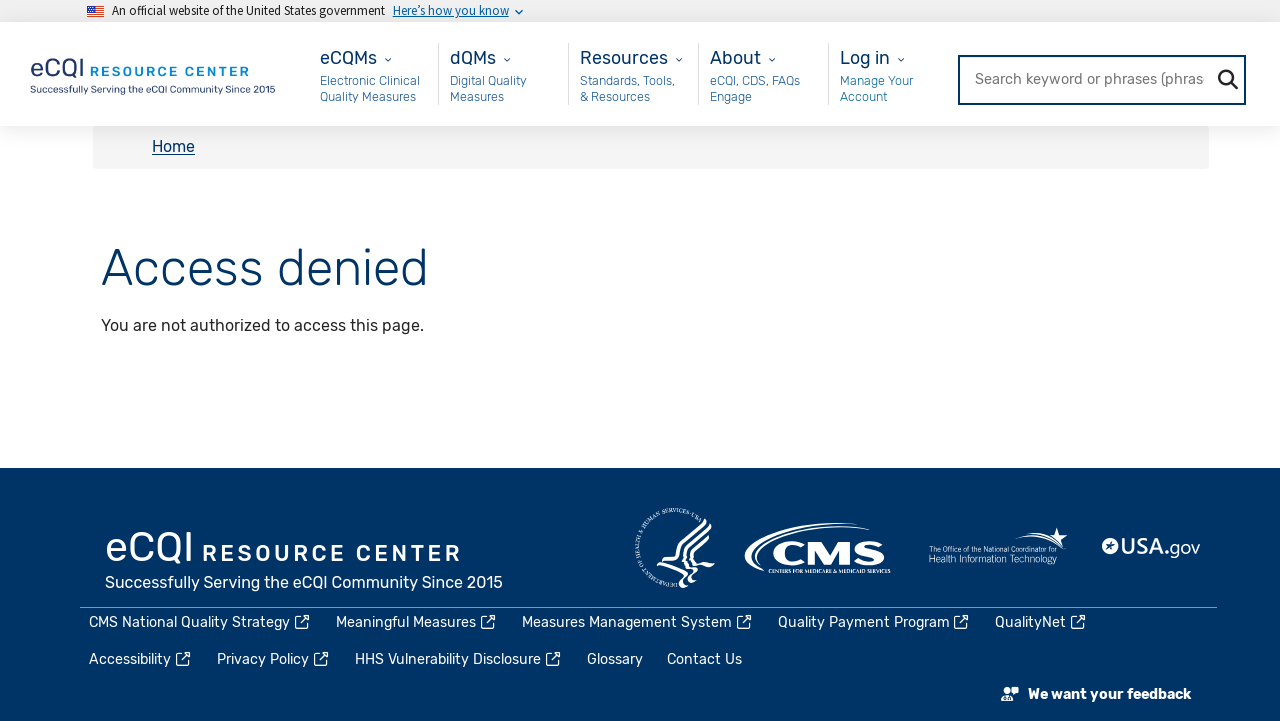 The image size is (1280, 721). I want to click on Measures Management System [(link is external)], so click(638, 622).